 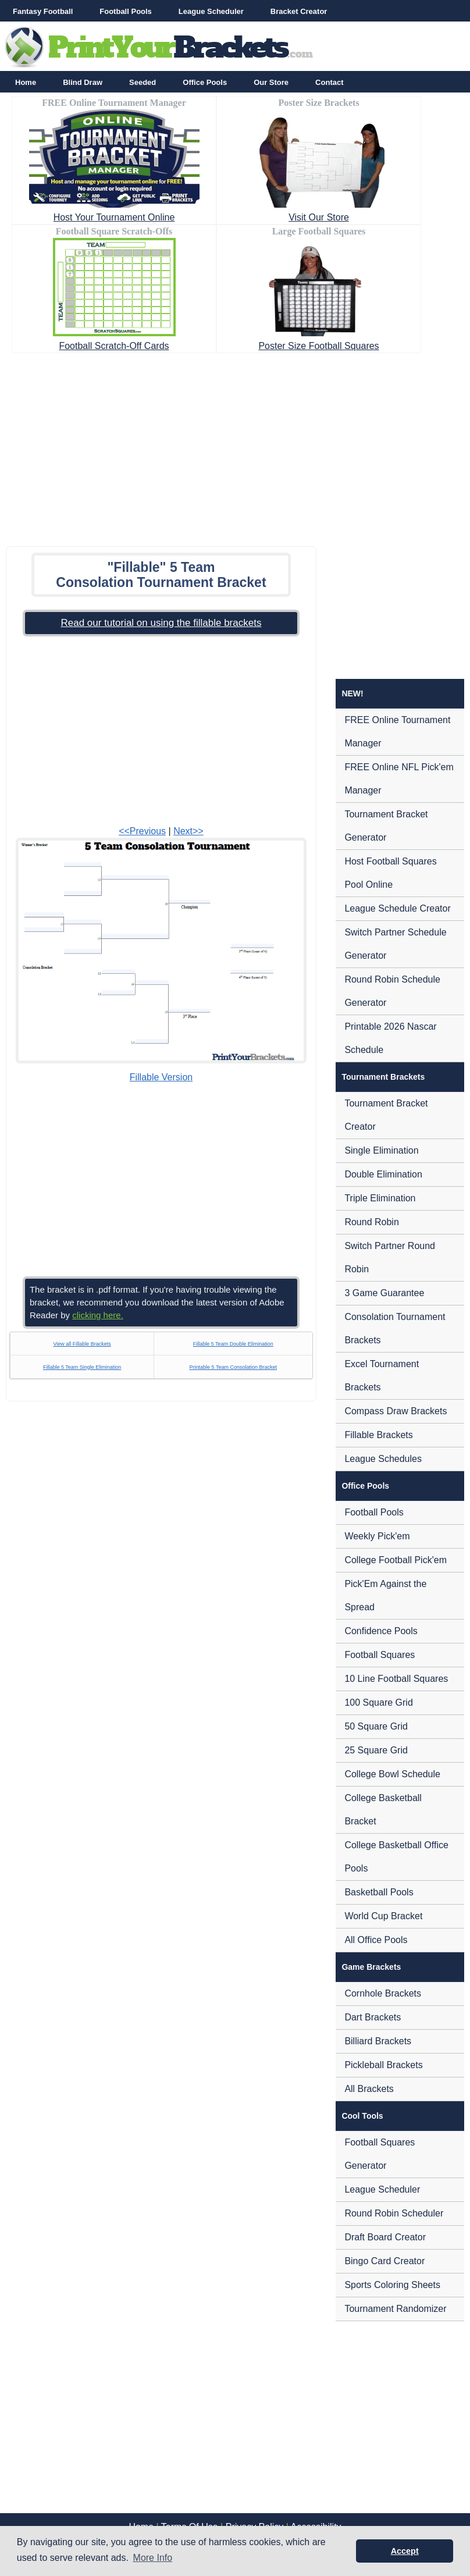 What do you see at coordinates (376, 1726) in the screenshot?
I see `50 Square Grid` at bounding box center [376, 1726].